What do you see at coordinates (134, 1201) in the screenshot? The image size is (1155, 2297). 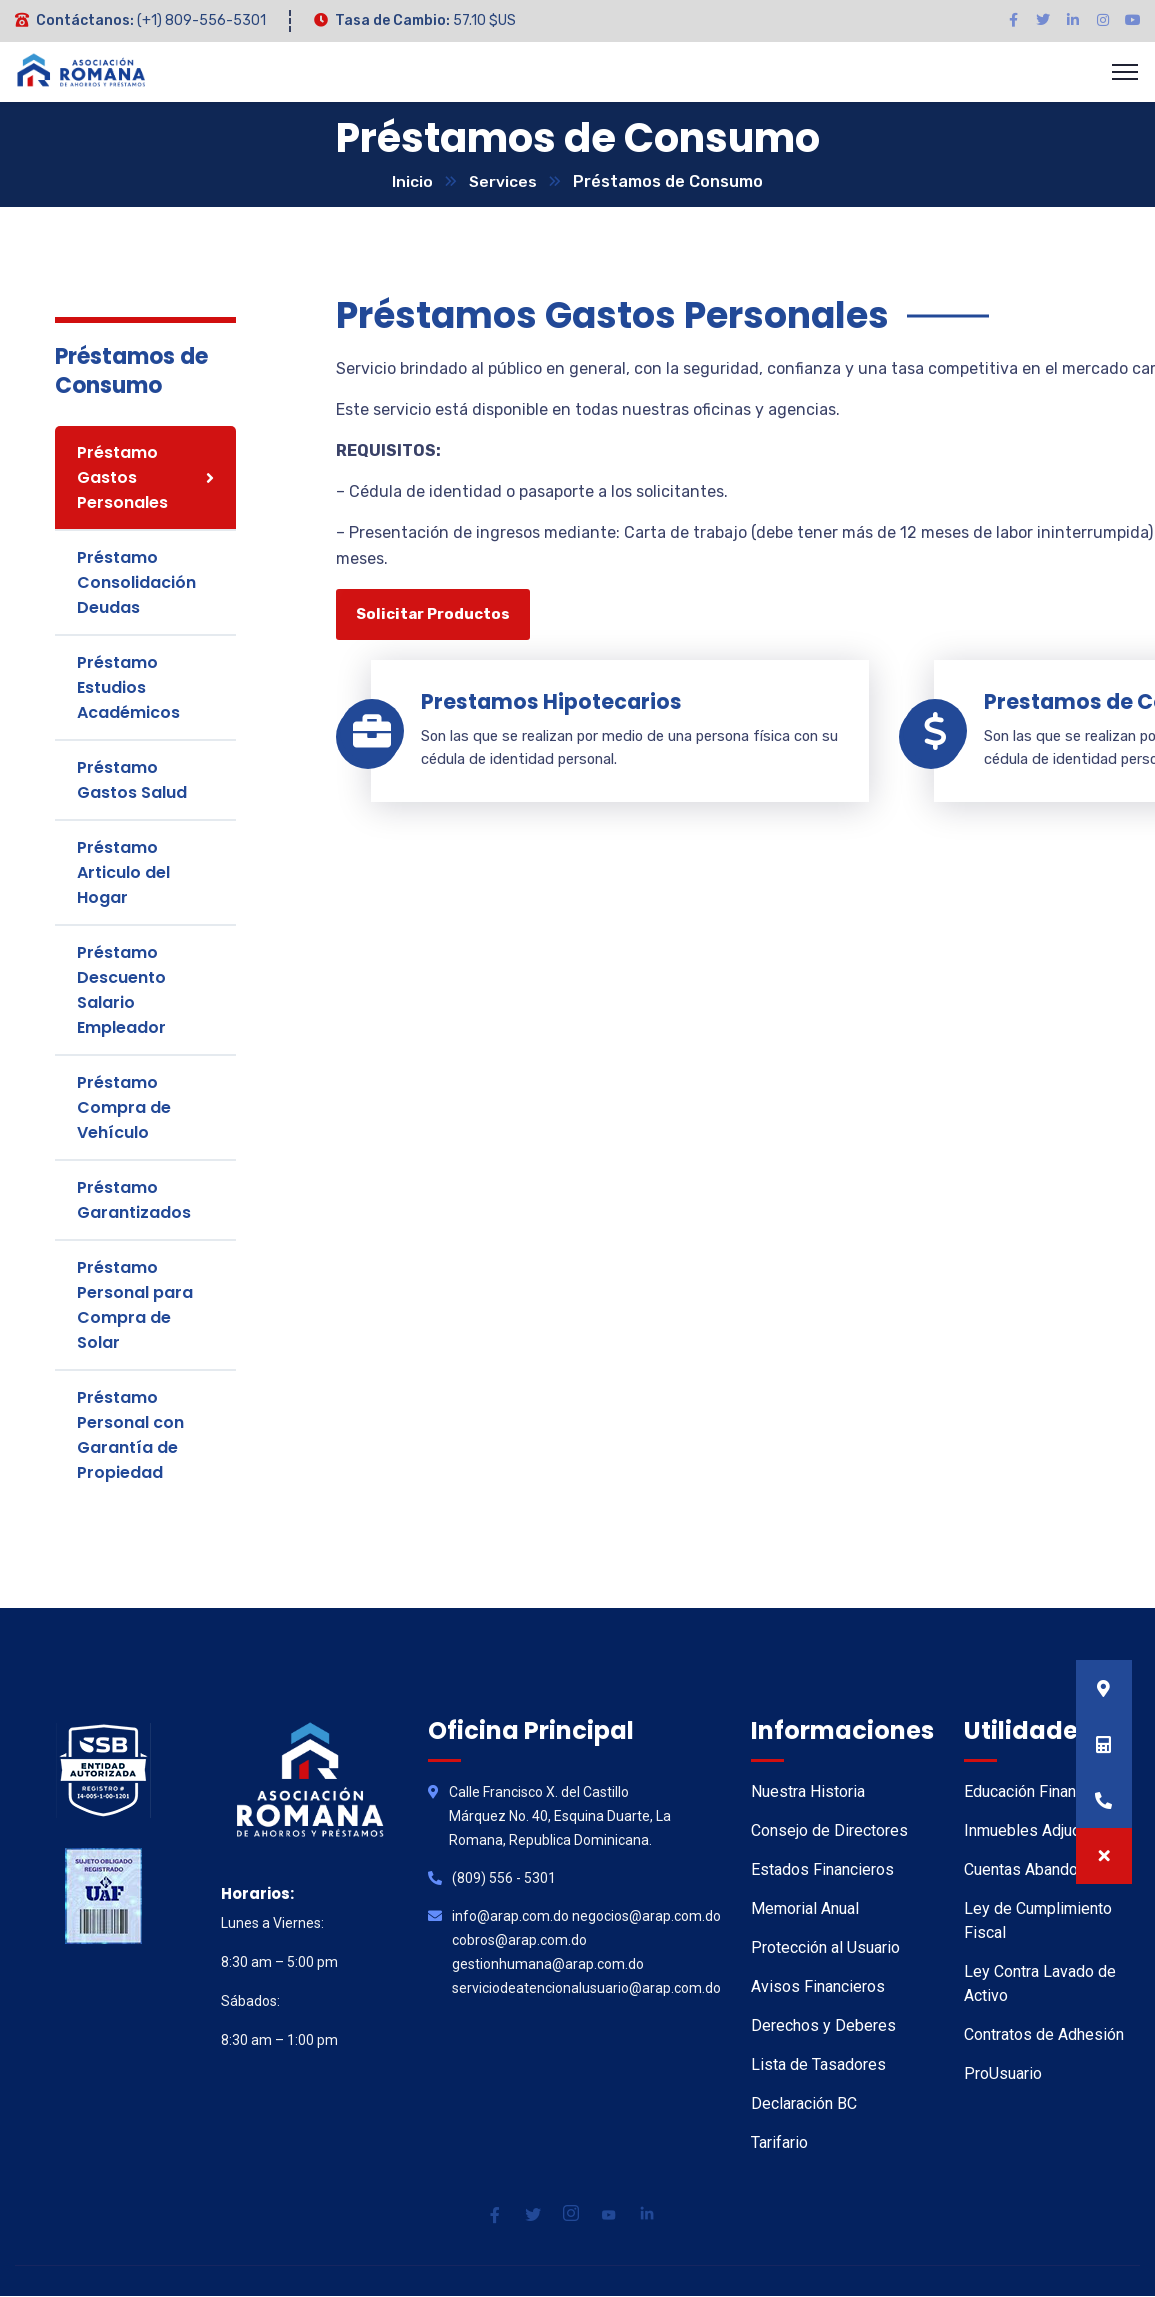 I see `Préstamo Garantizados` at bounding box center [134, 1201].